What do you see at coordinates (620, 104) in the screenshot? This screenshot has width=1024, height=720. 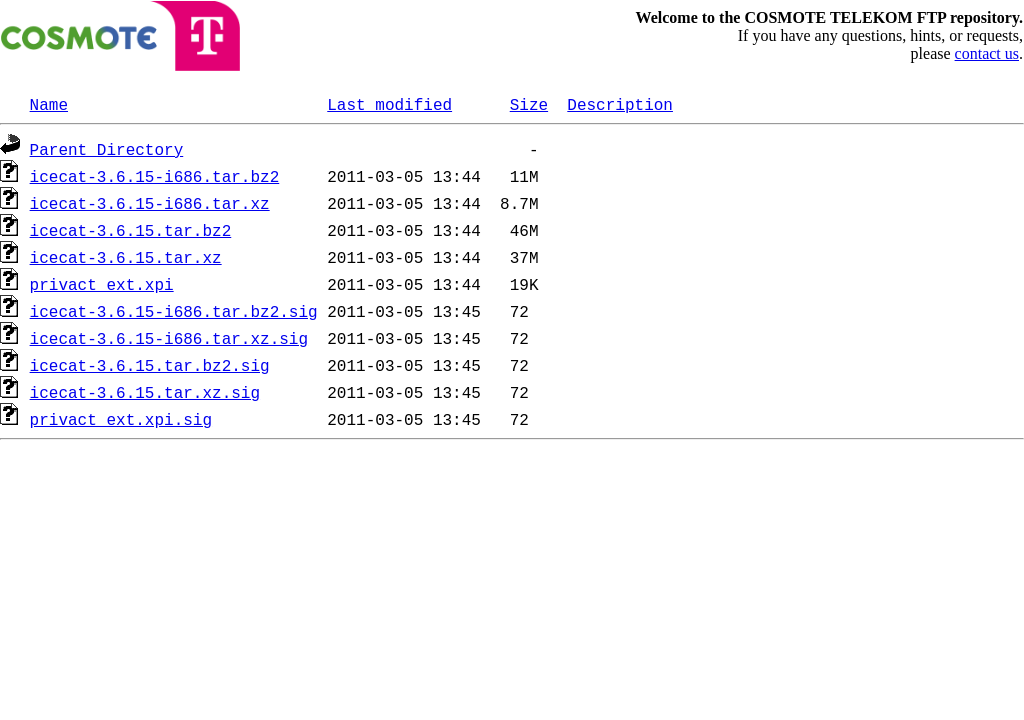 I see `Description` at bounding box center [620, 104].